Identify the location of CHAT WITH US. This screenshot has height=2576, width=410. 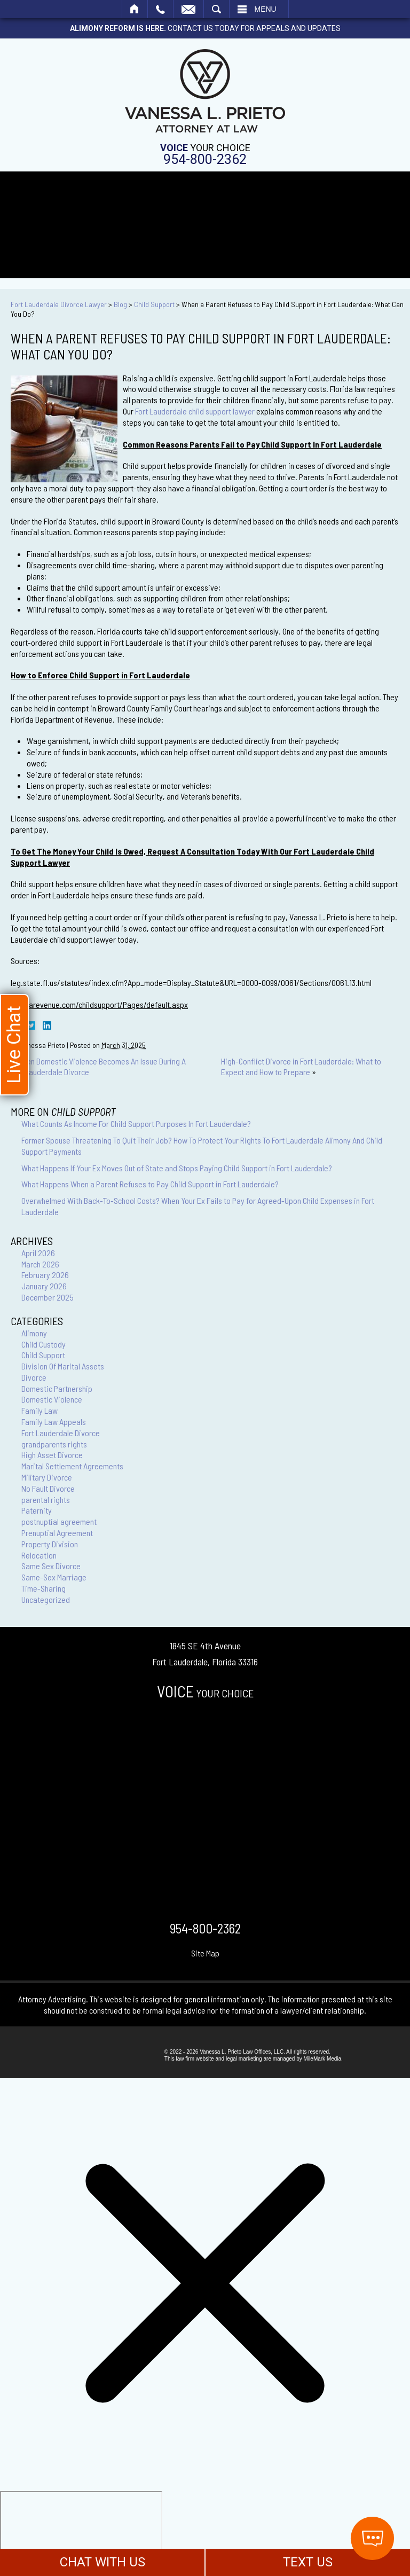
(102, 2562).